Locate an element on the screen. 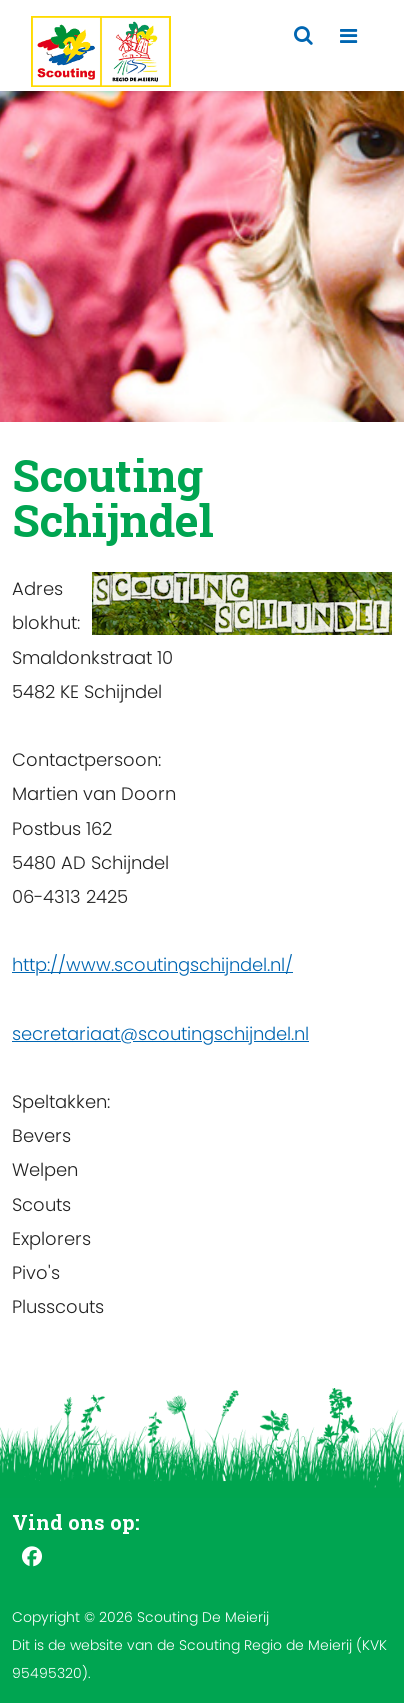 This screenshot has height=1703, width=404. http://www.scoutingschijndel.nl/ is located at coordinates (152, 964).